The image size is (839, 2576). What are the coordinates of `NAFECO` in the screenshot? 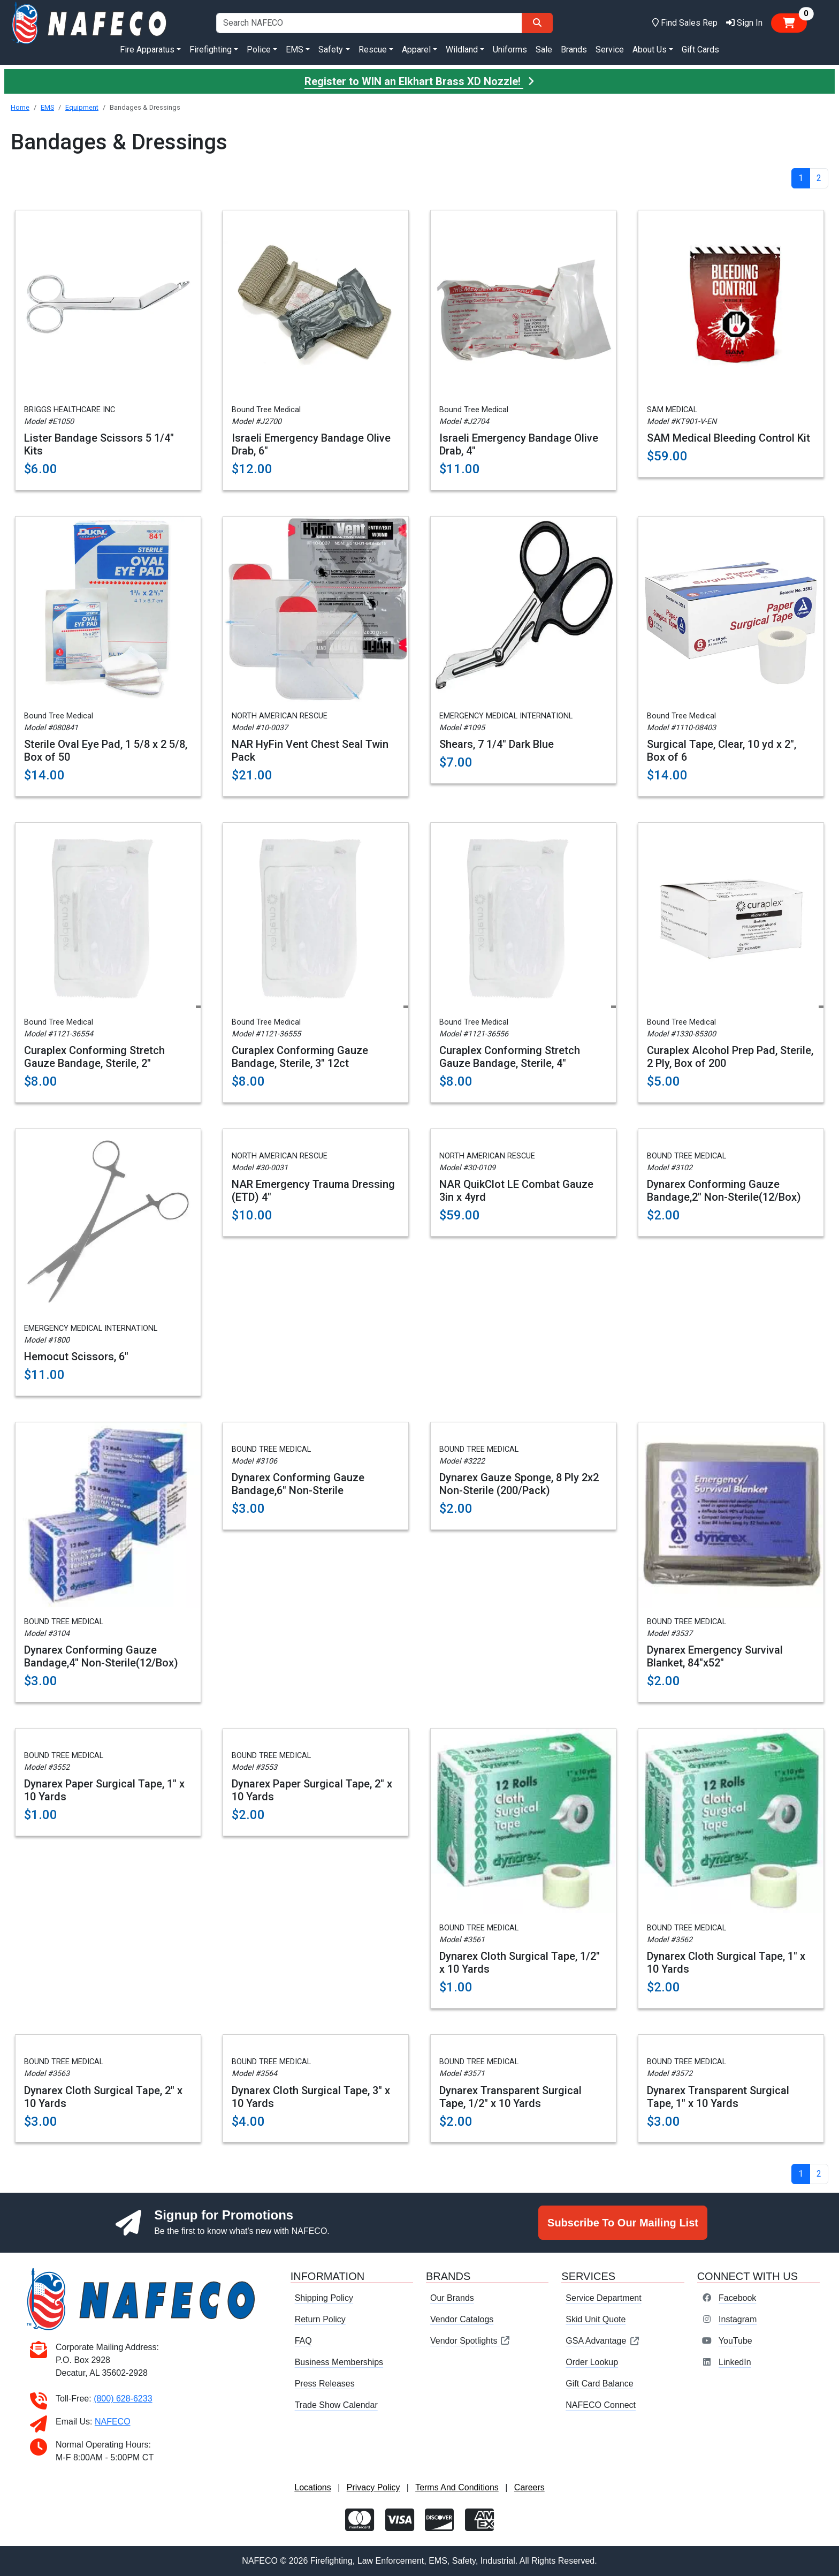 It's located at (113, 2421).